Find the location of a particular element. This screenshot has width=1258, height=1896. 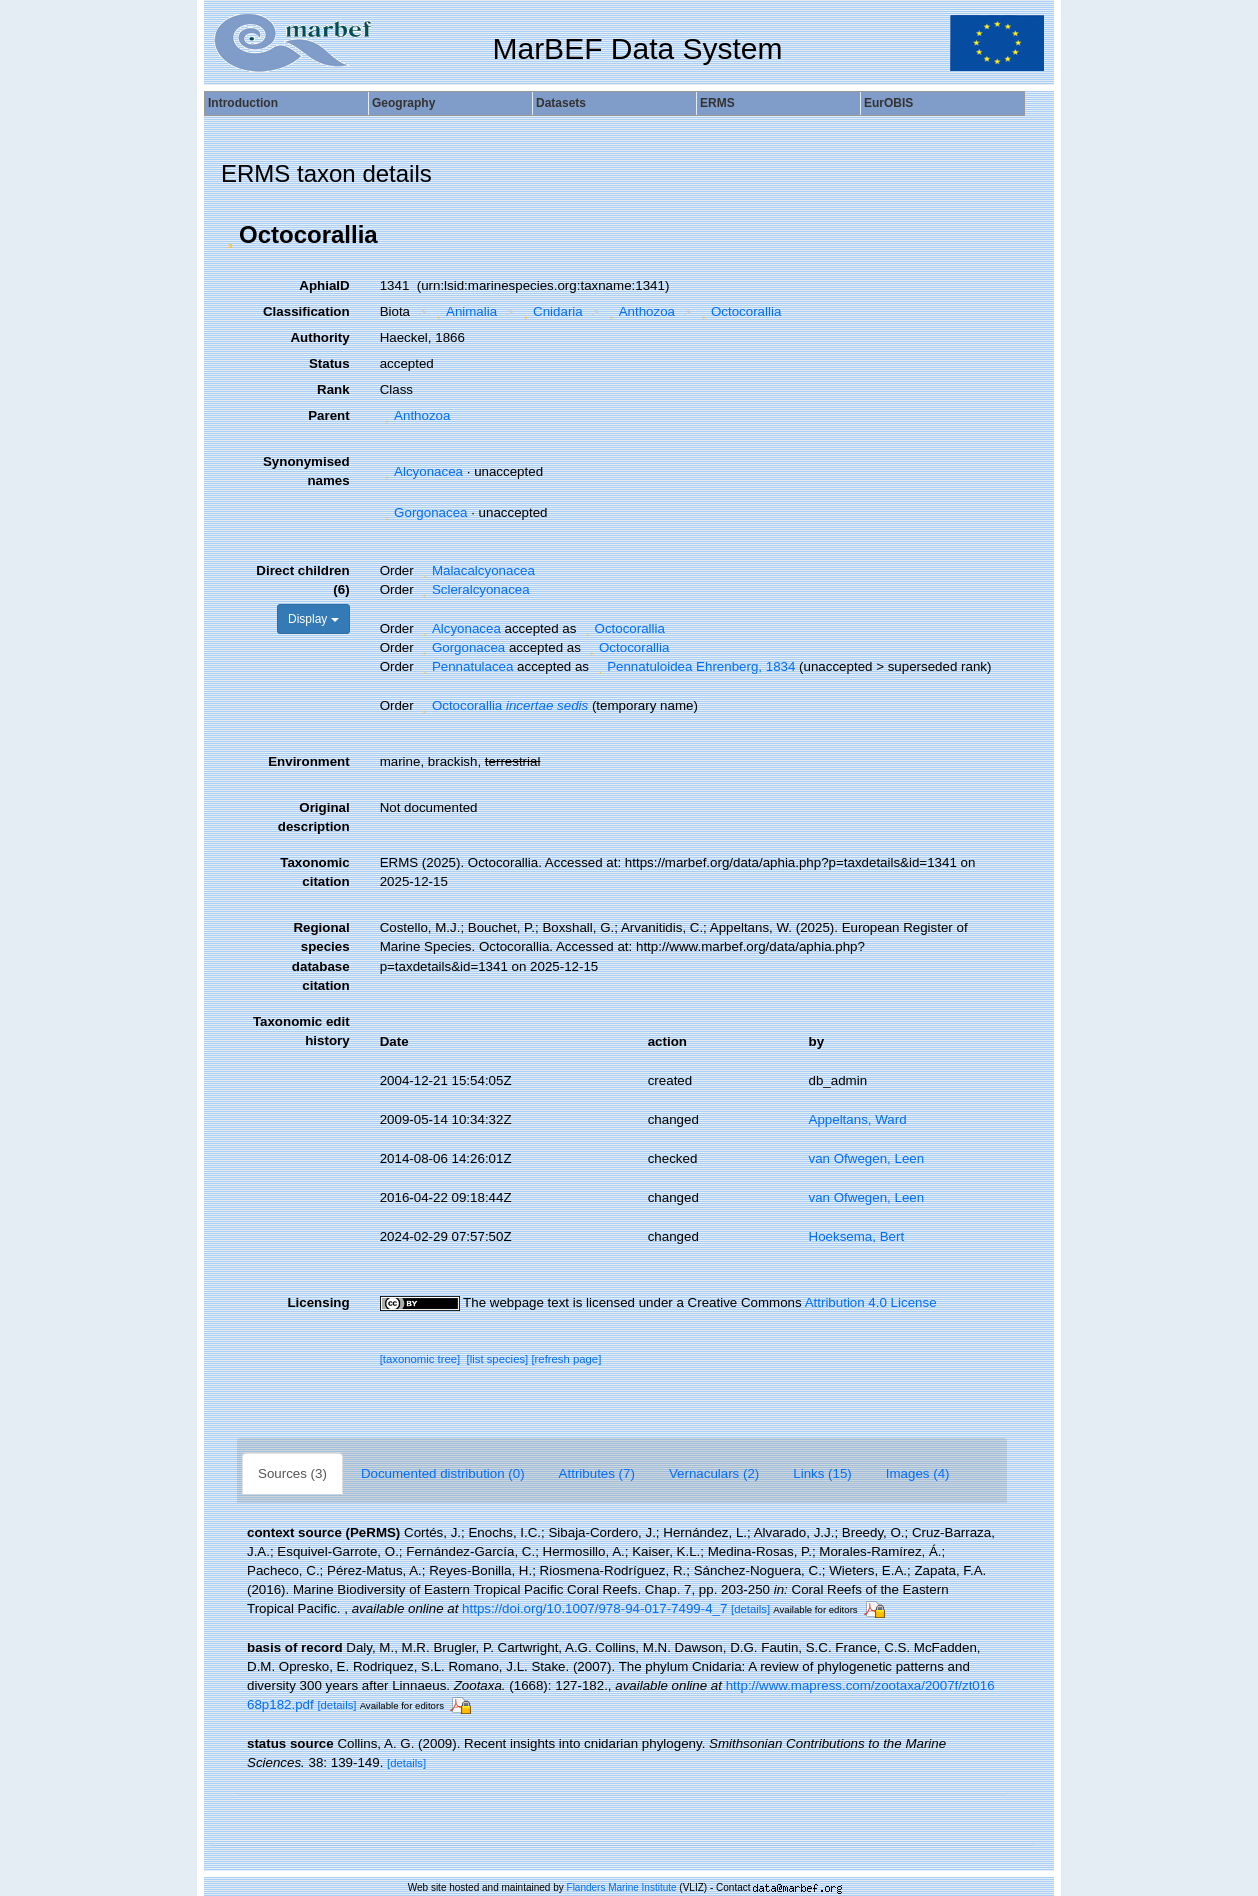

ERMS is located at coordinates (717, 103).